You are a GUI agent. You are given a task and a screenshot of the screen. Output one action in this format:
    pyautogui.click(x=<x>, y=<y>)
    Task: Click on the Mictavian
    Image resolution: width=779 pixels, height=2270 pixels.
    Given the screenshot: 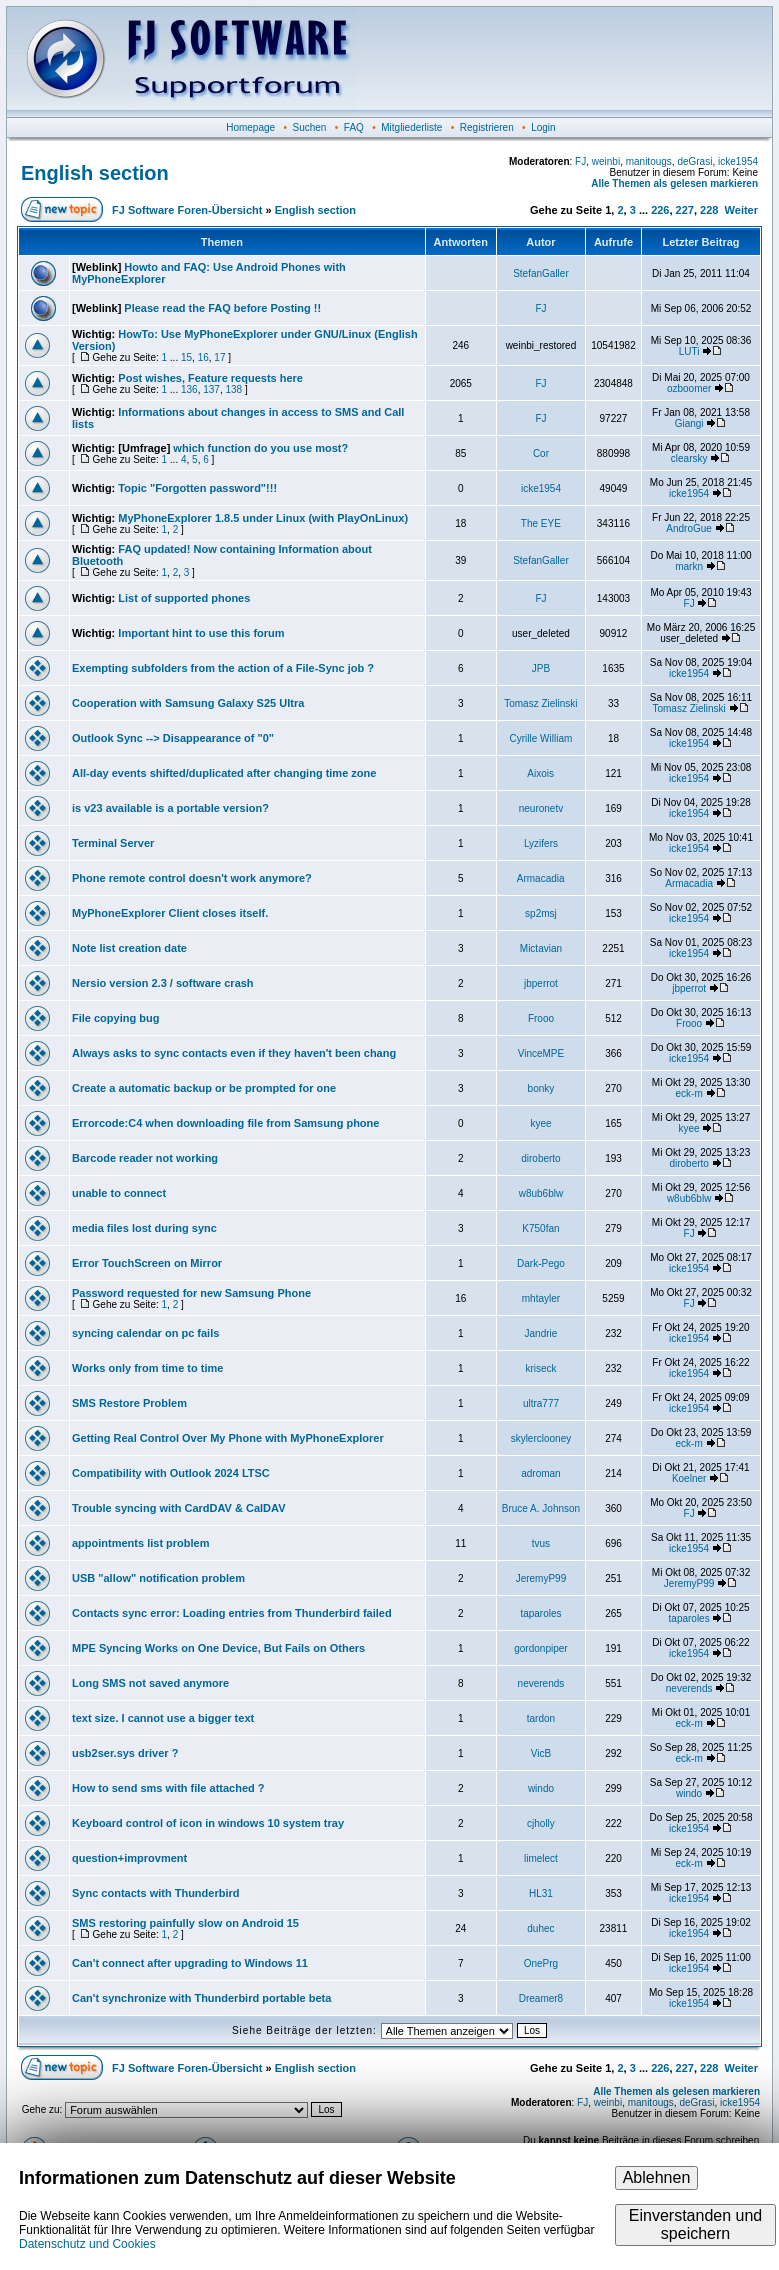 What is the action you would take?
    pyautogui.click(x=541, y=948)
    